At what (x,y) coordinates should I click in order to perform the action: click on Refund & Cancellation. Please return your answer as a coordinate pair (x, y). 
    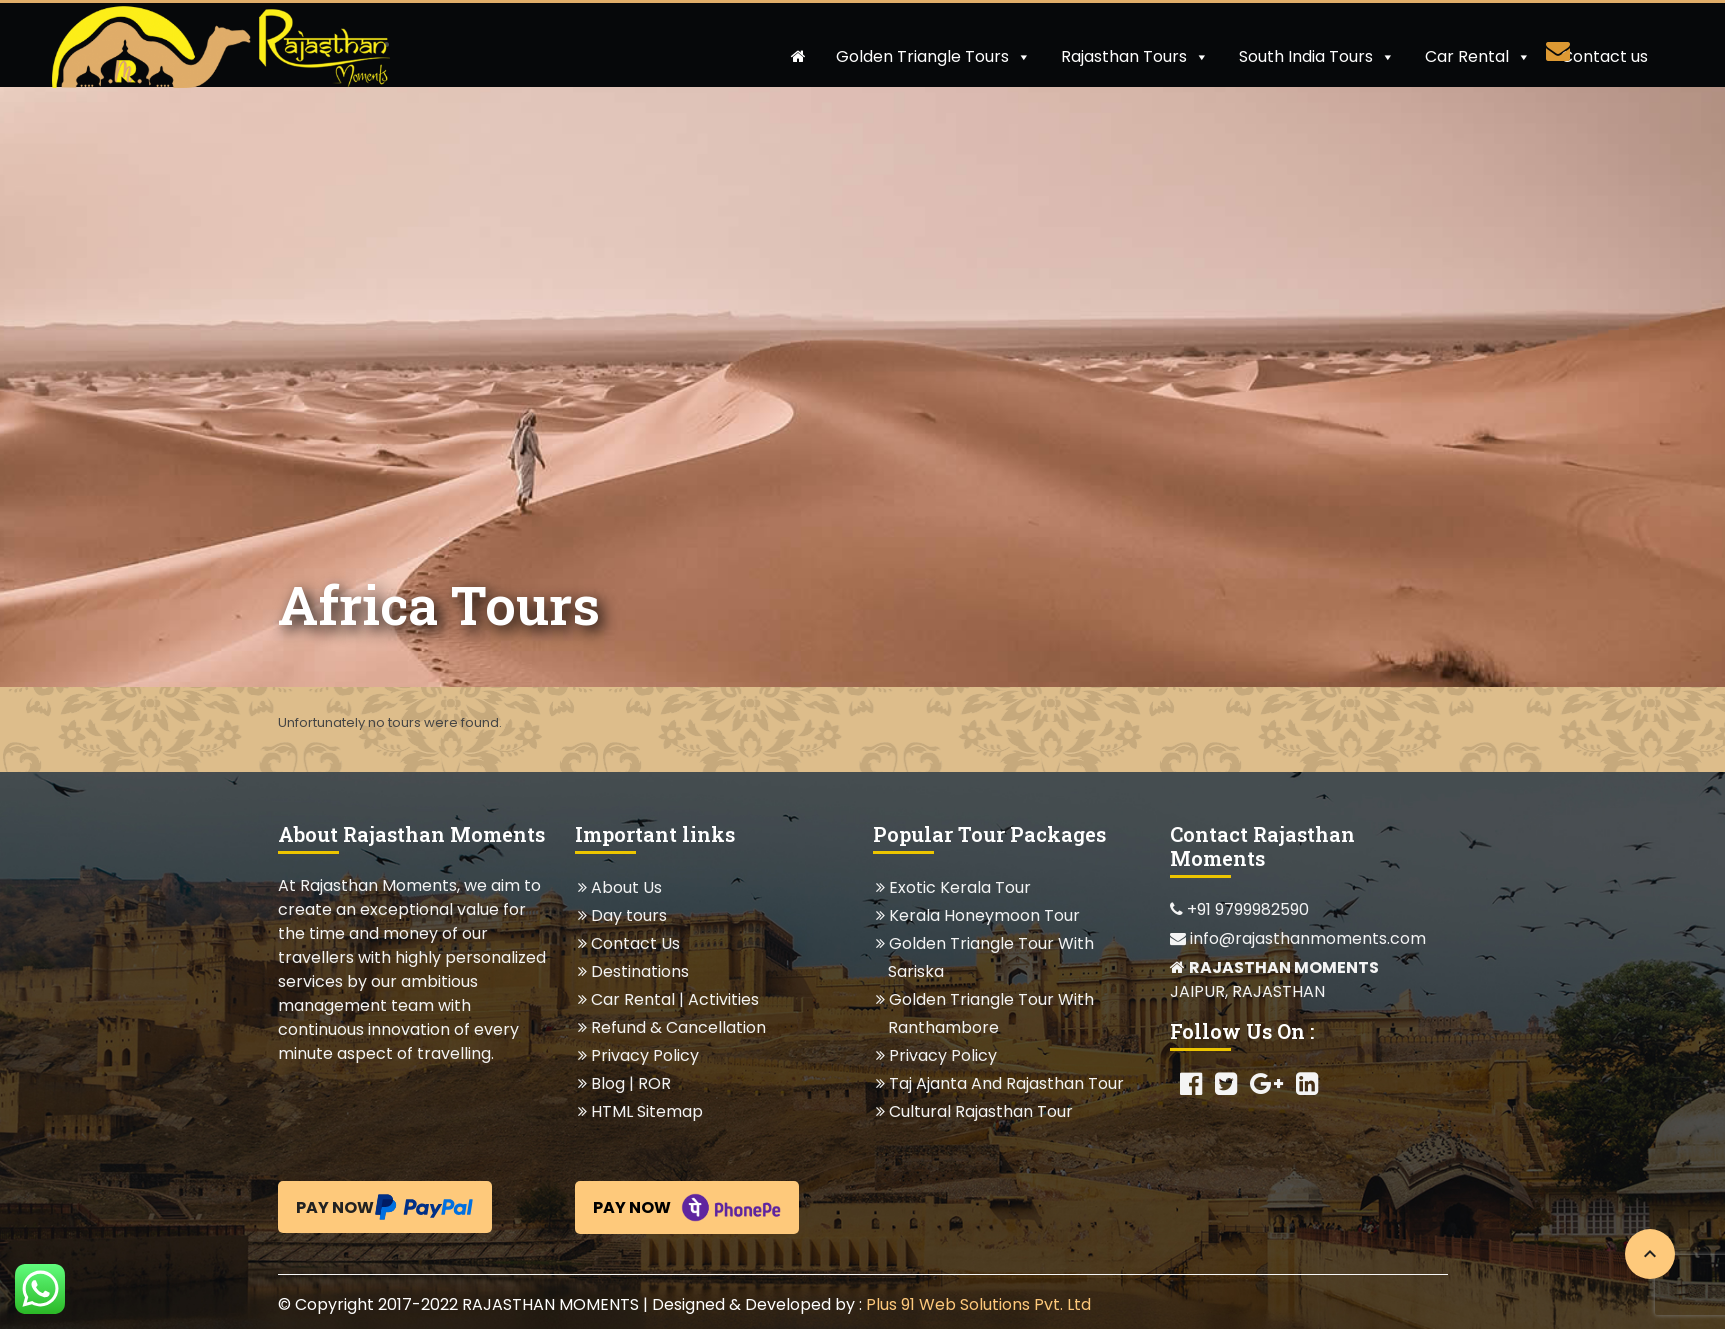
    Looking at the image, I should click on (678, 1027).